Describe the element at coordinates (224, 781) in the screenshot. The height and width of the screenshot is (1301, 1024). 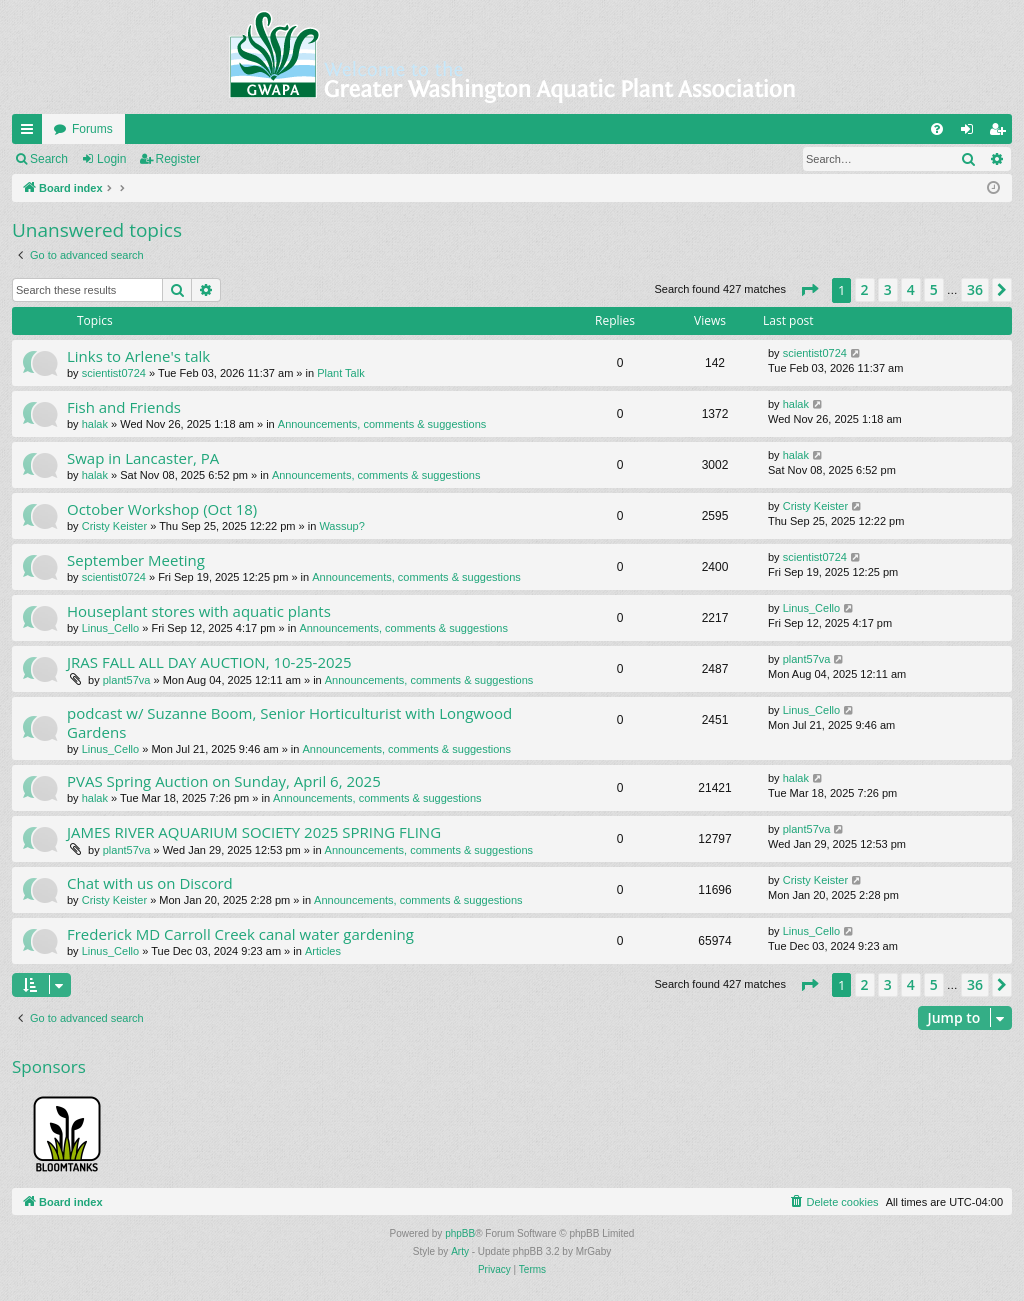
I see `PVAS Spring Auction on Sunday, April 6, 2025` at that location.